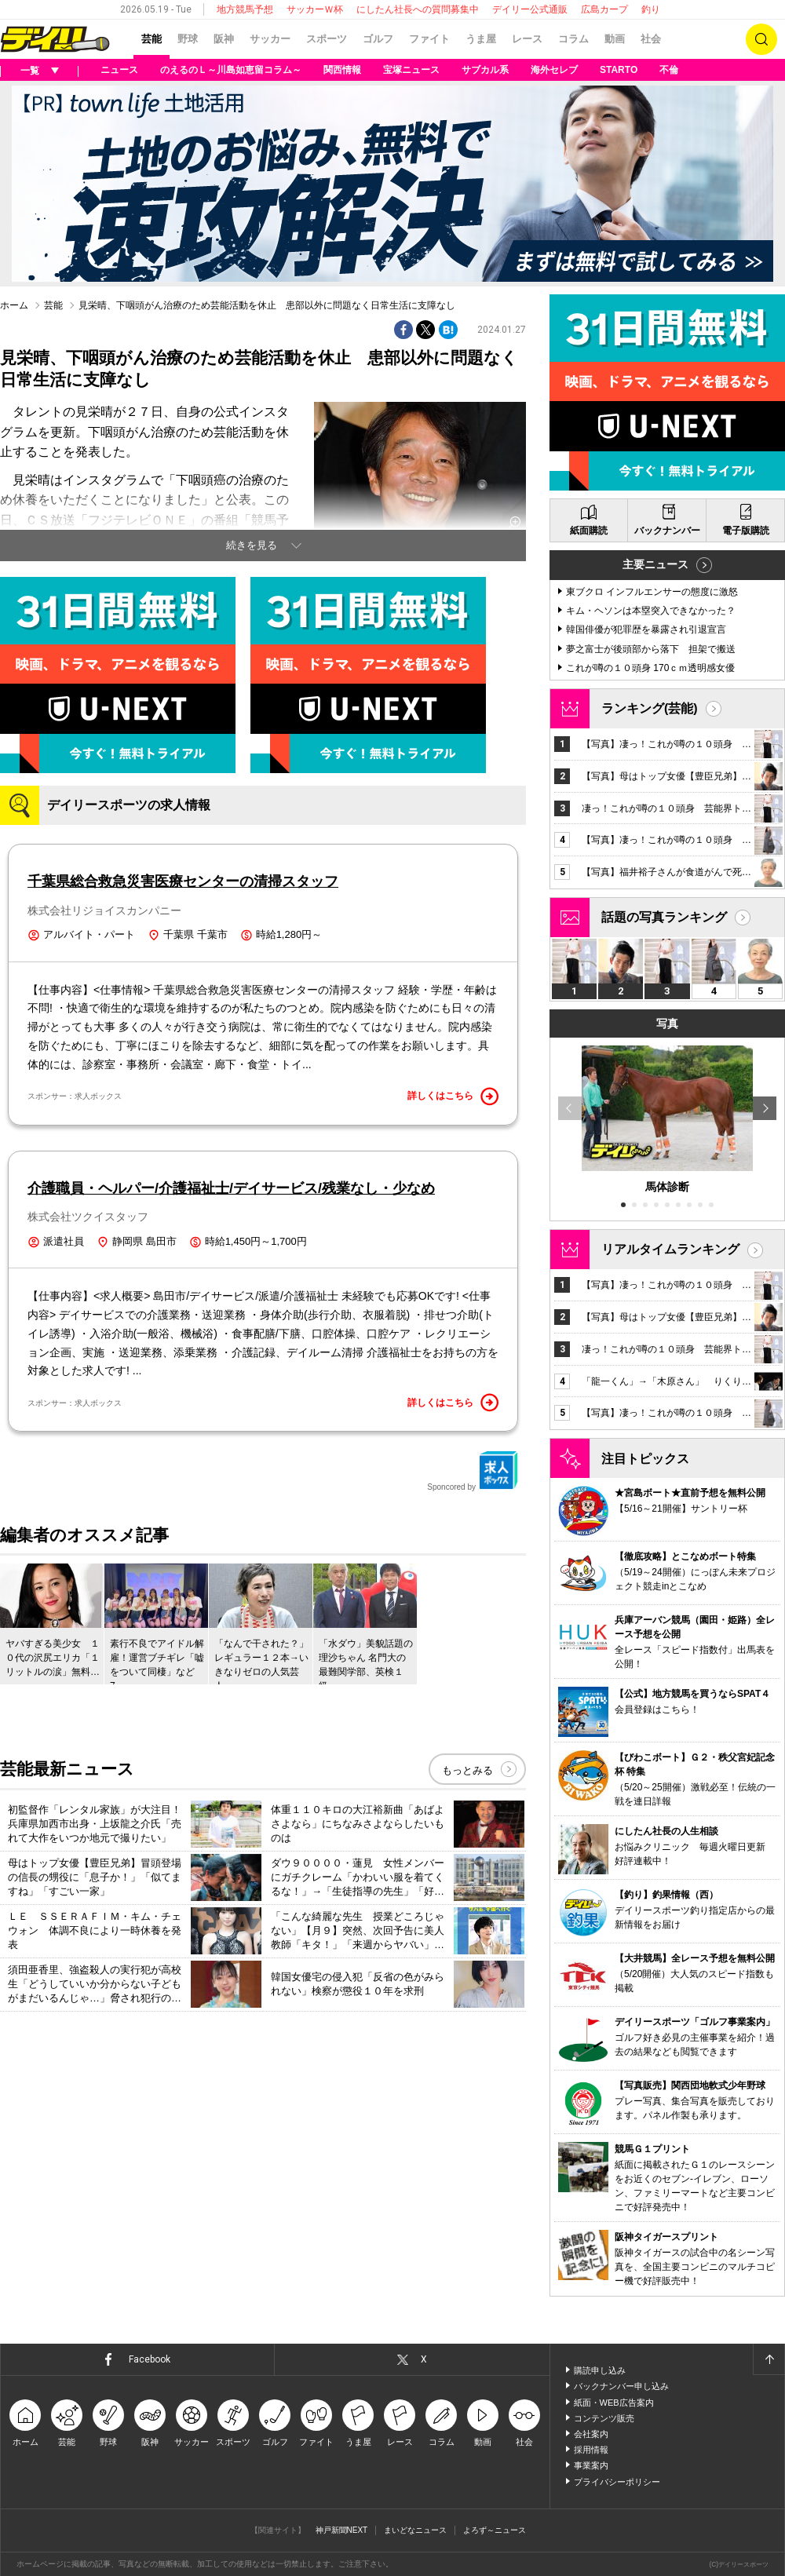  I want to click on レース, so click(527, 39).